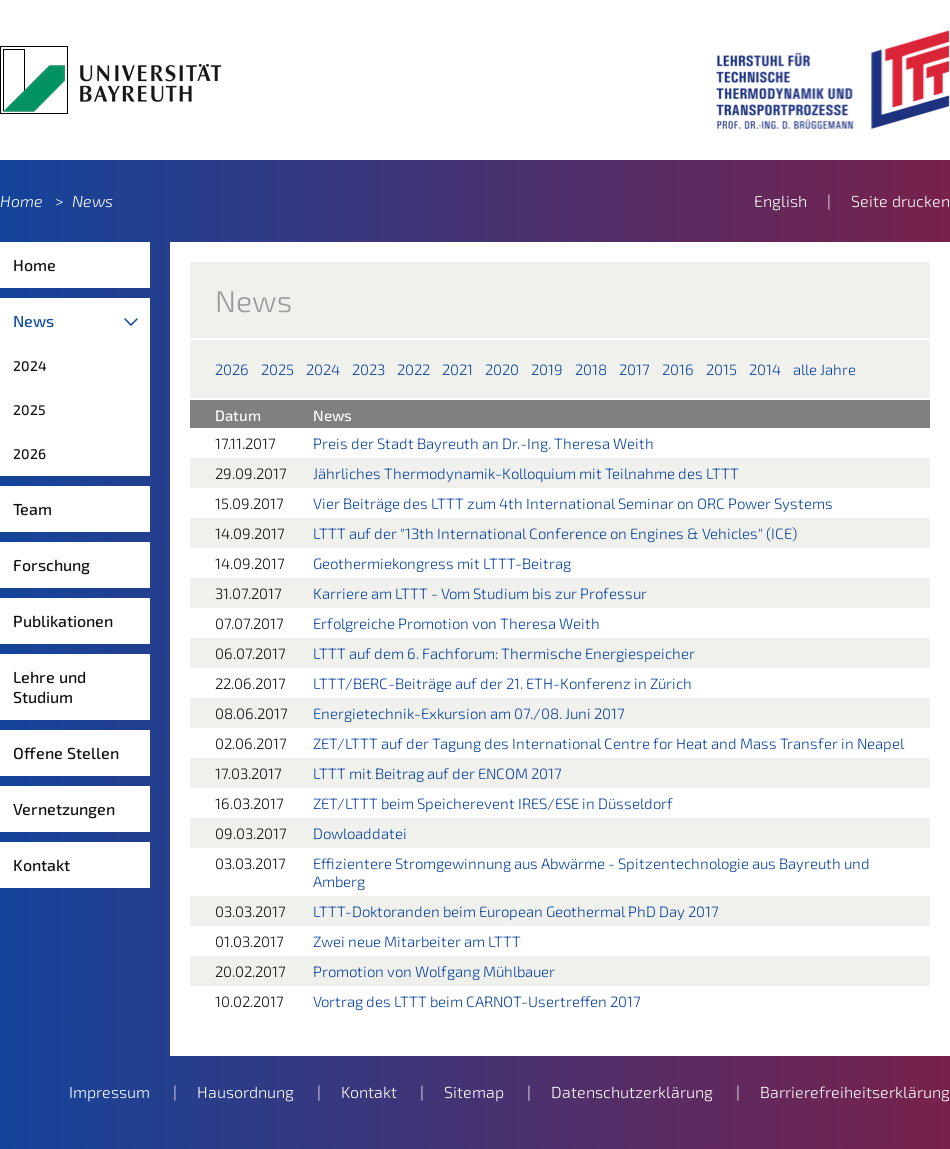 This screenshot has height=1149, width=950. Describe the element at coordinates (855, 1091) in the screenshot. I see `Barrierefreiheitserklärung` at that location.